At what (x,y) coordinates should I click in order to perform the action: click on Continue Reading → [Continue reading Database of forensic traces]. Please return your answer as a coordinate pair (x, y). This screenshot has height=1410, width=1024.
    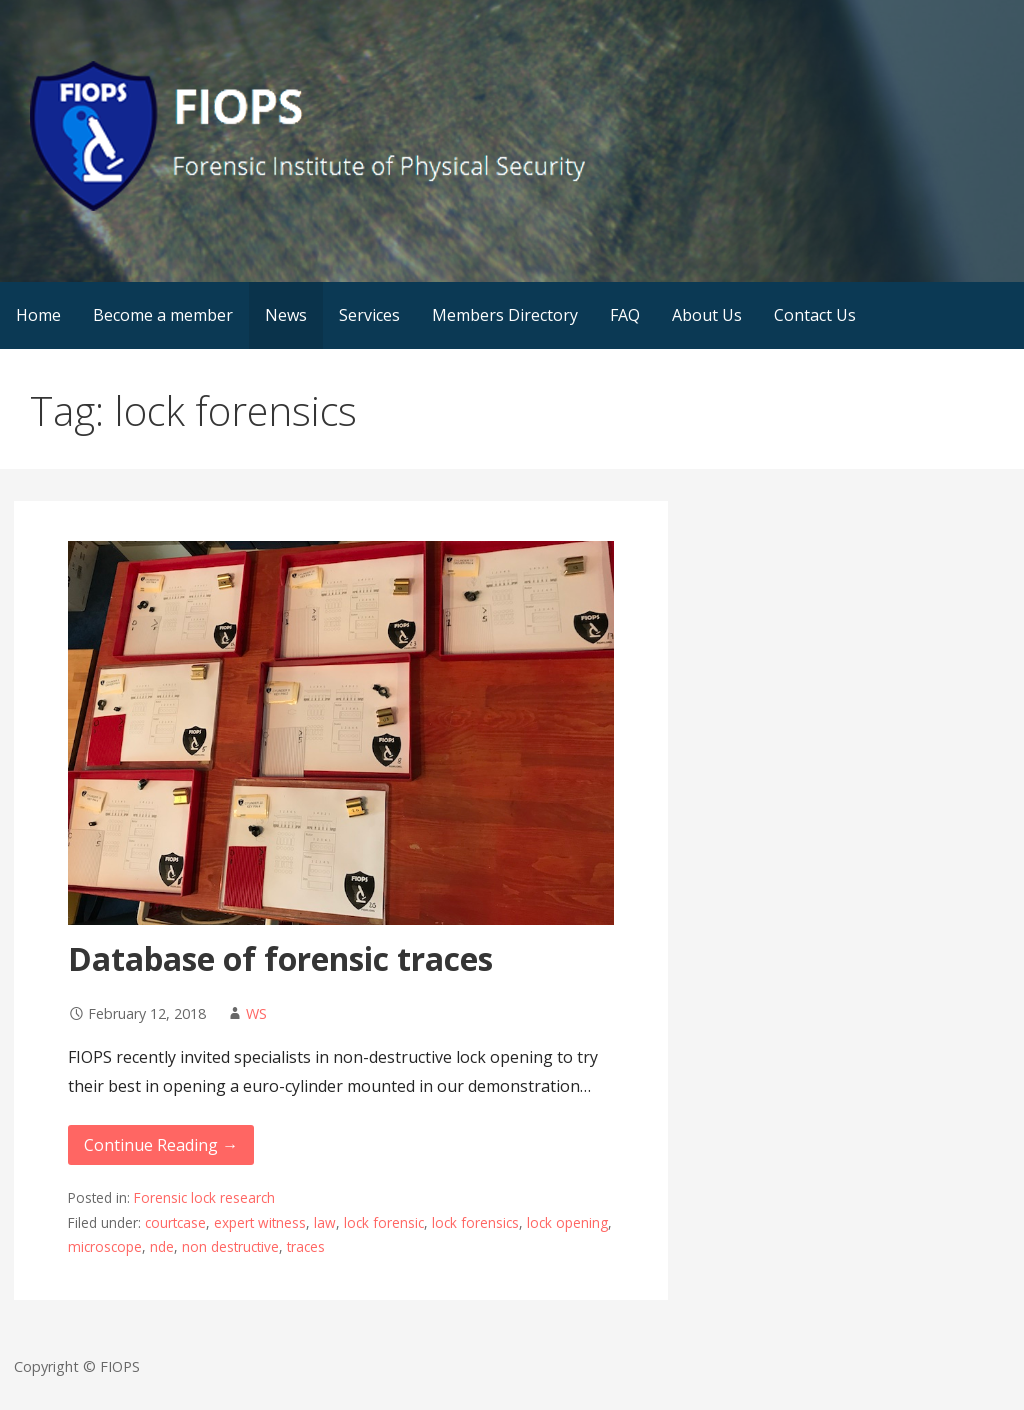
    Looking at the image, I should click on (161, 1145).